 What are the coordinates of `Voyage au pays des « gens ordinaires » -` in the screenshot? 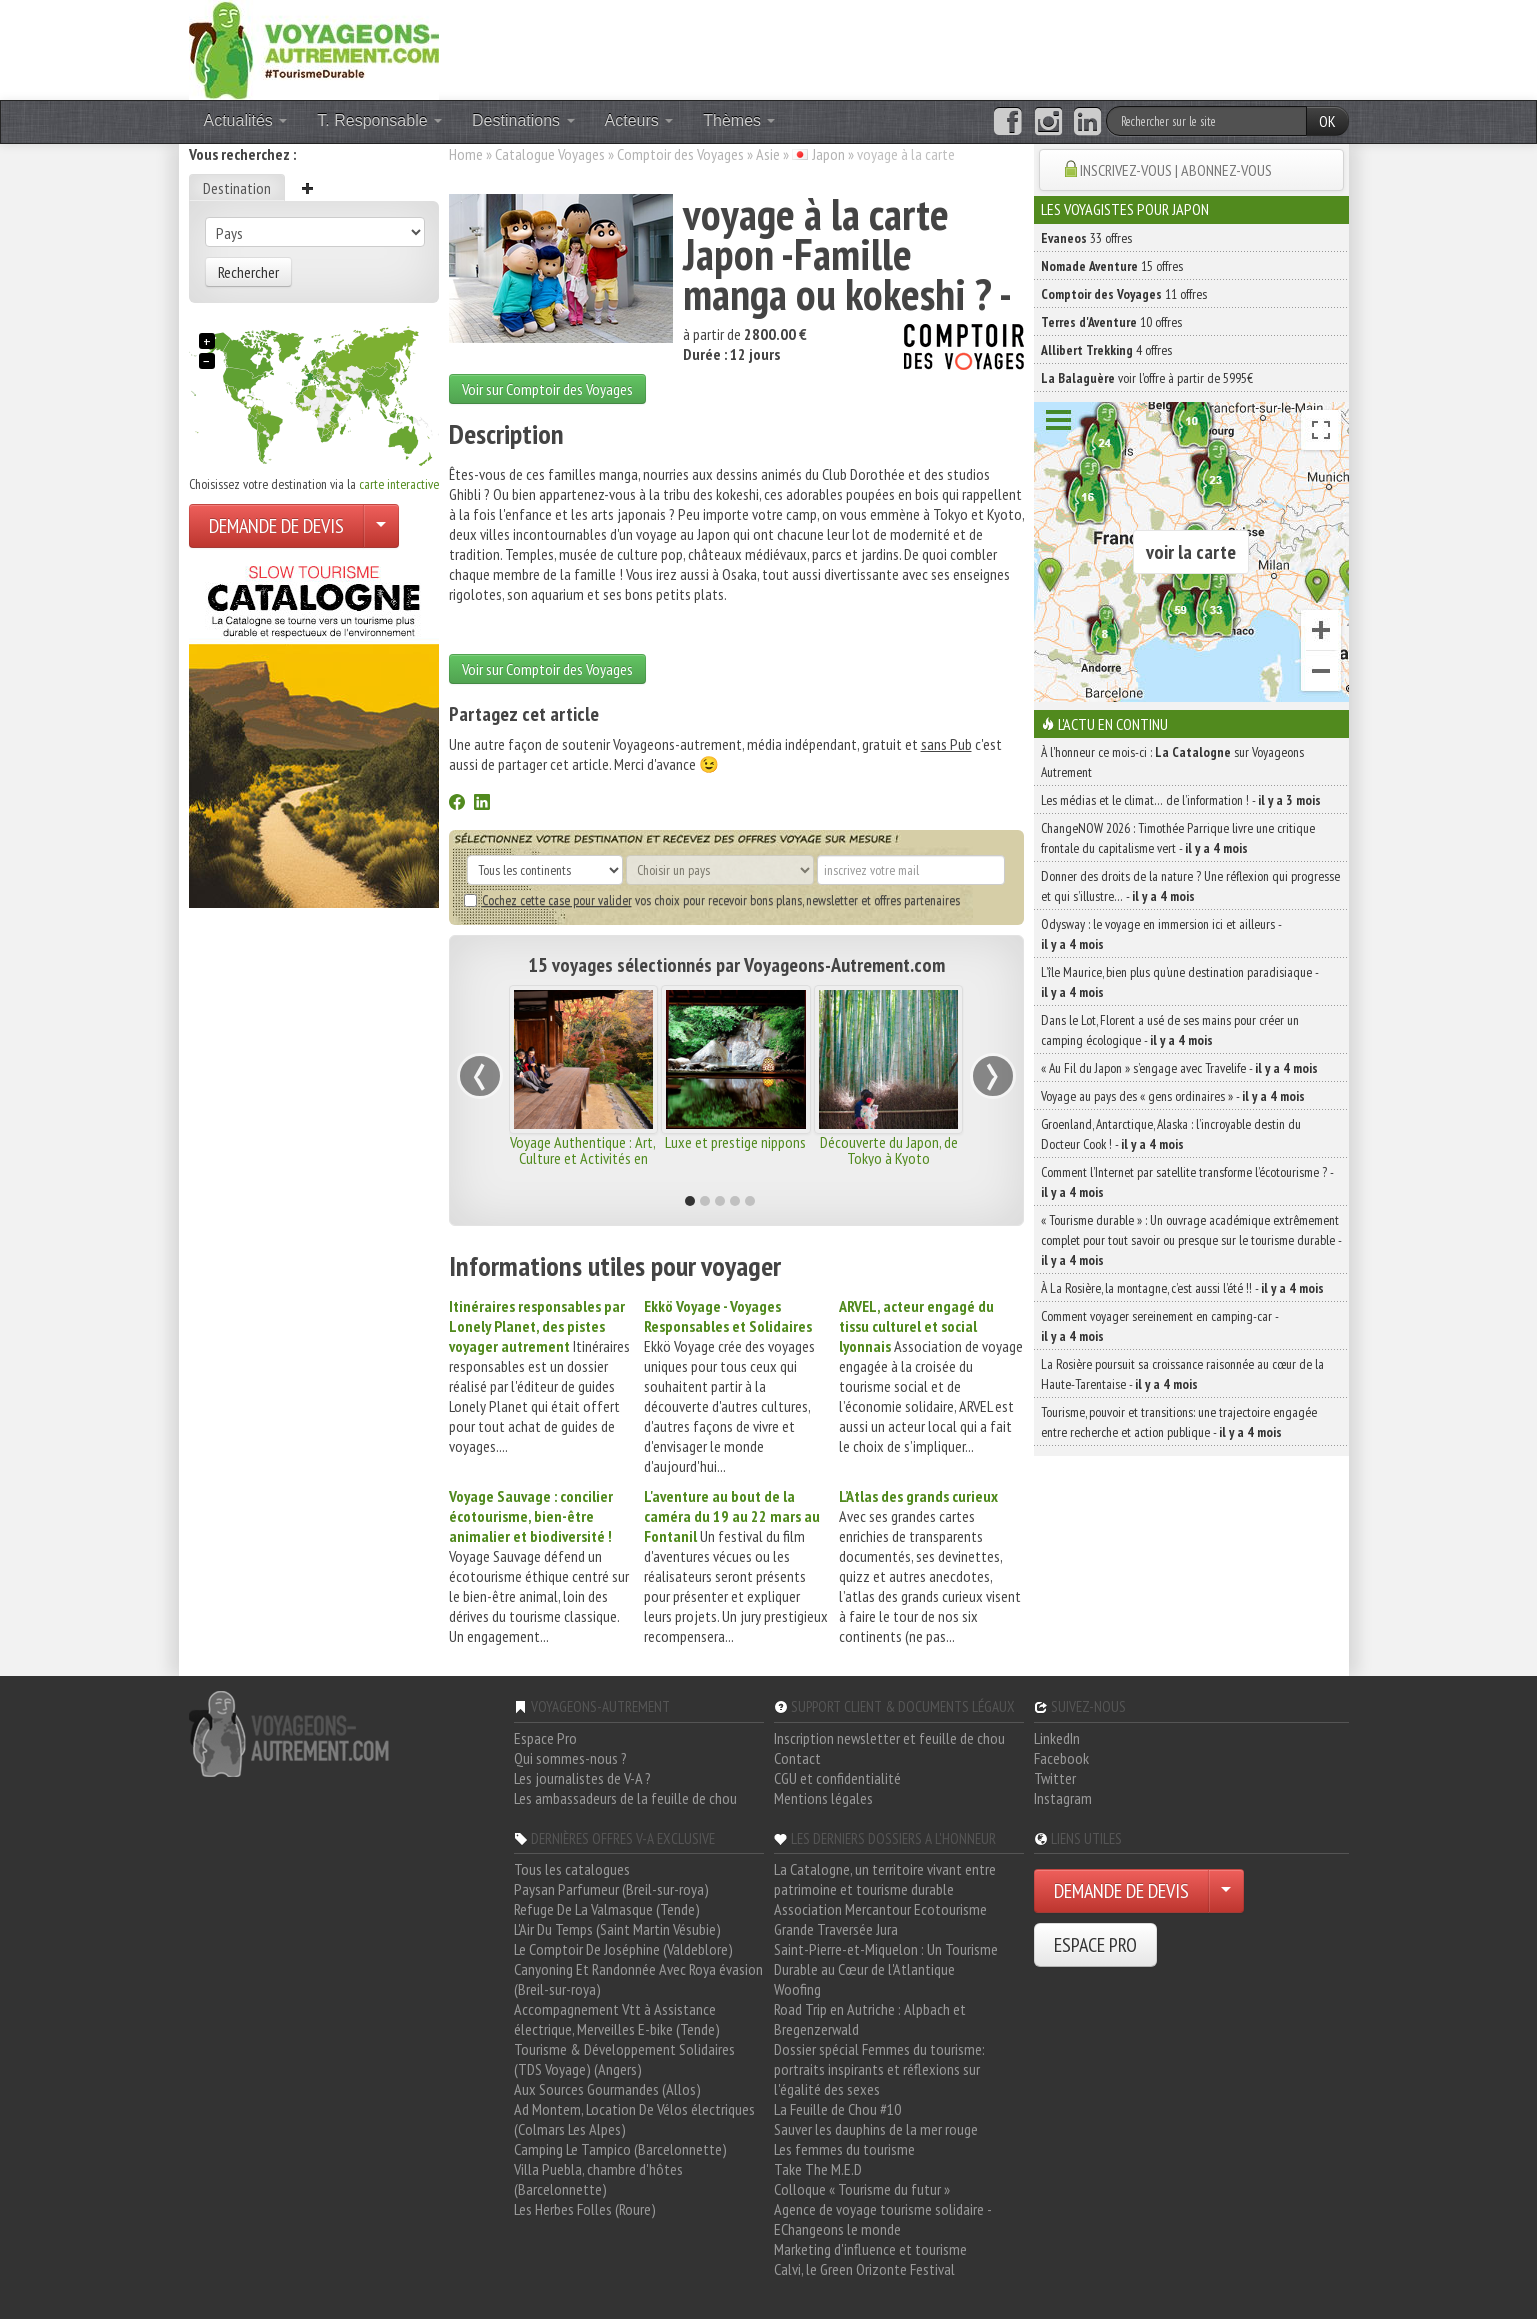 It's located at (1173, 1096).